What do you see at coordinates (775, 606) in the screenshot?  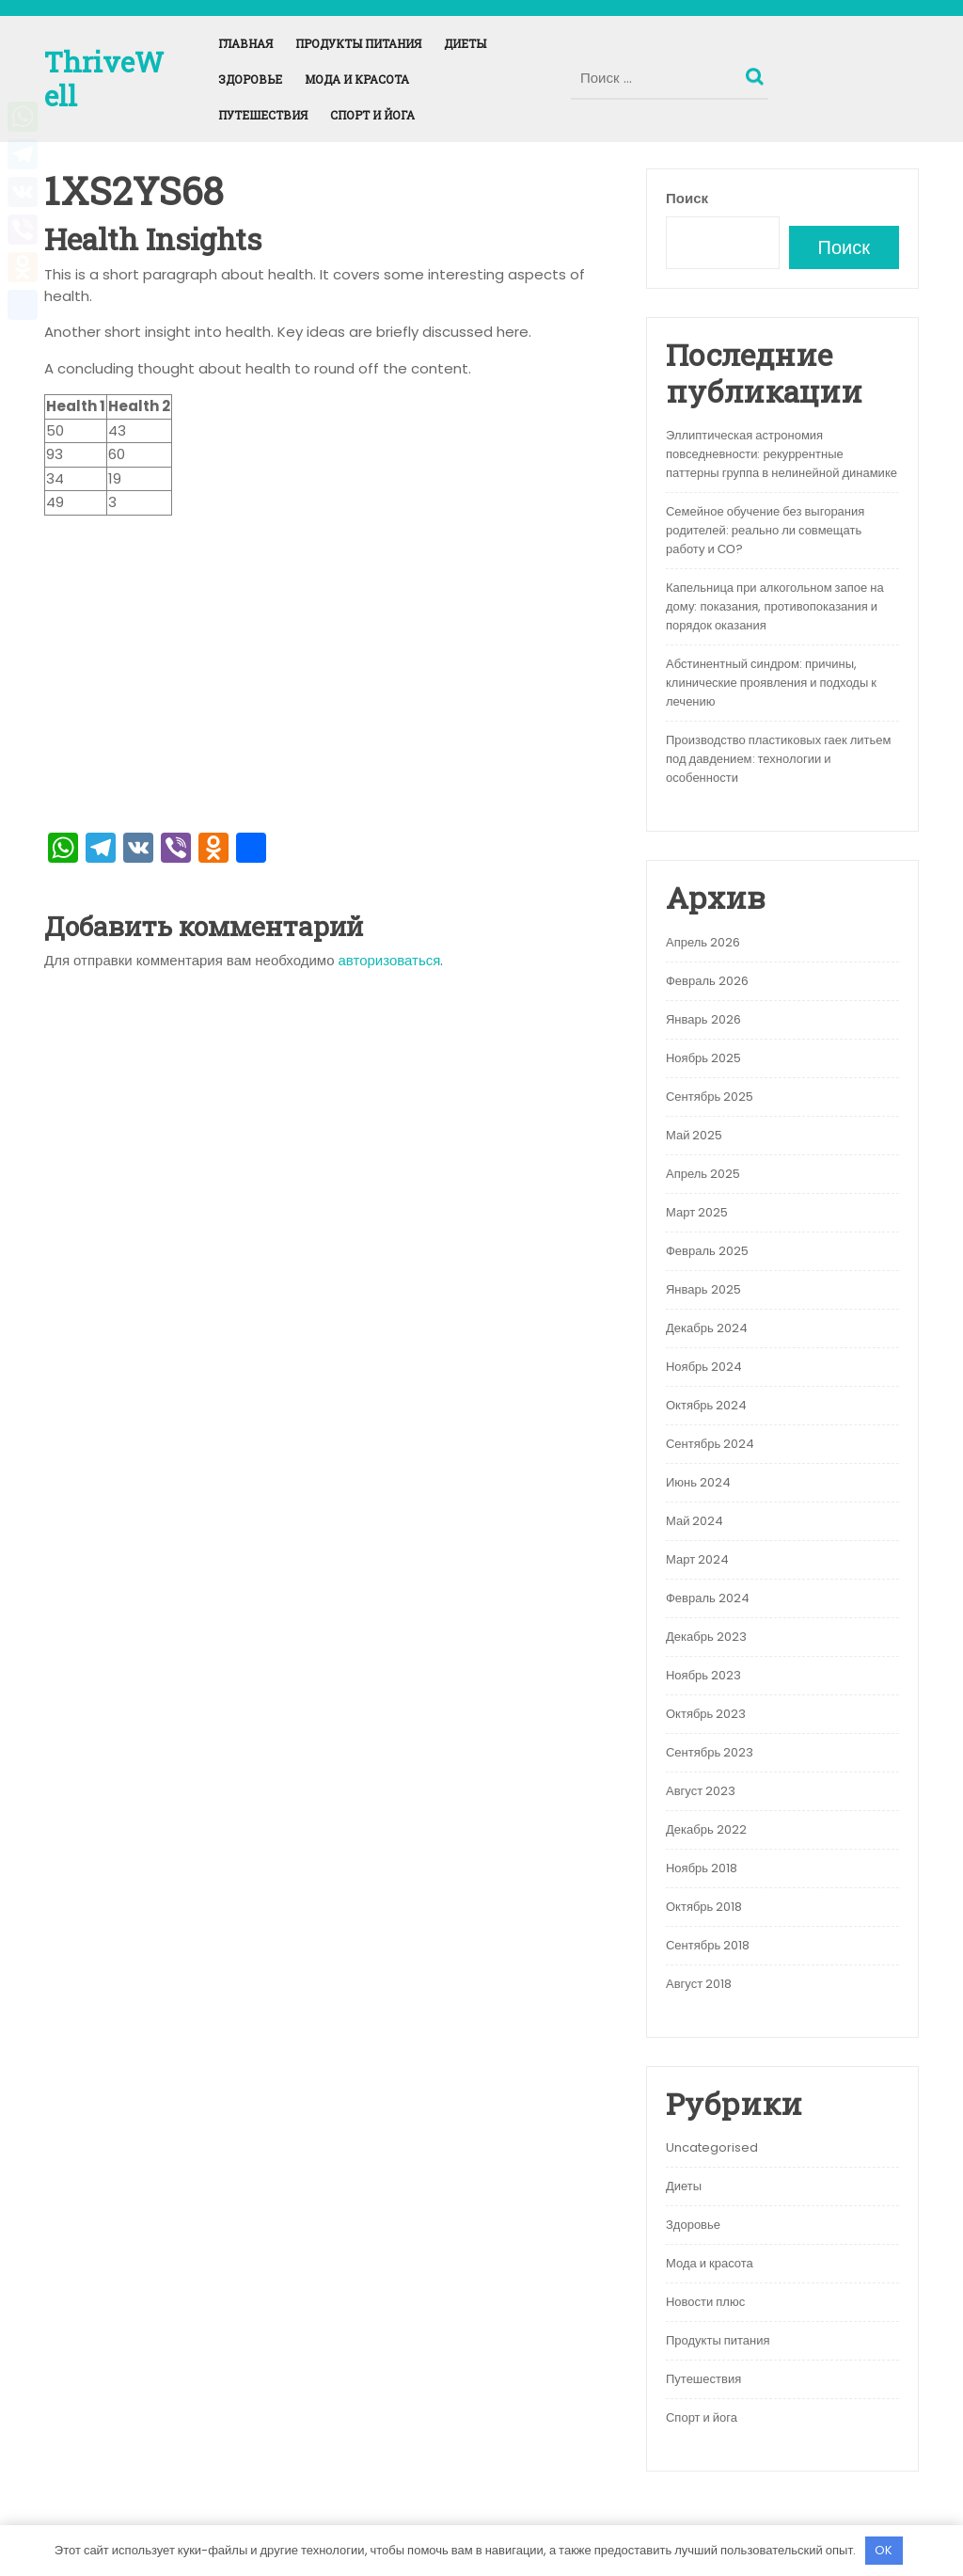 I see `Капельница при алкогольном запое на дому: показания, противопоказания и порядок оказания` at bounding box center [775, 606].